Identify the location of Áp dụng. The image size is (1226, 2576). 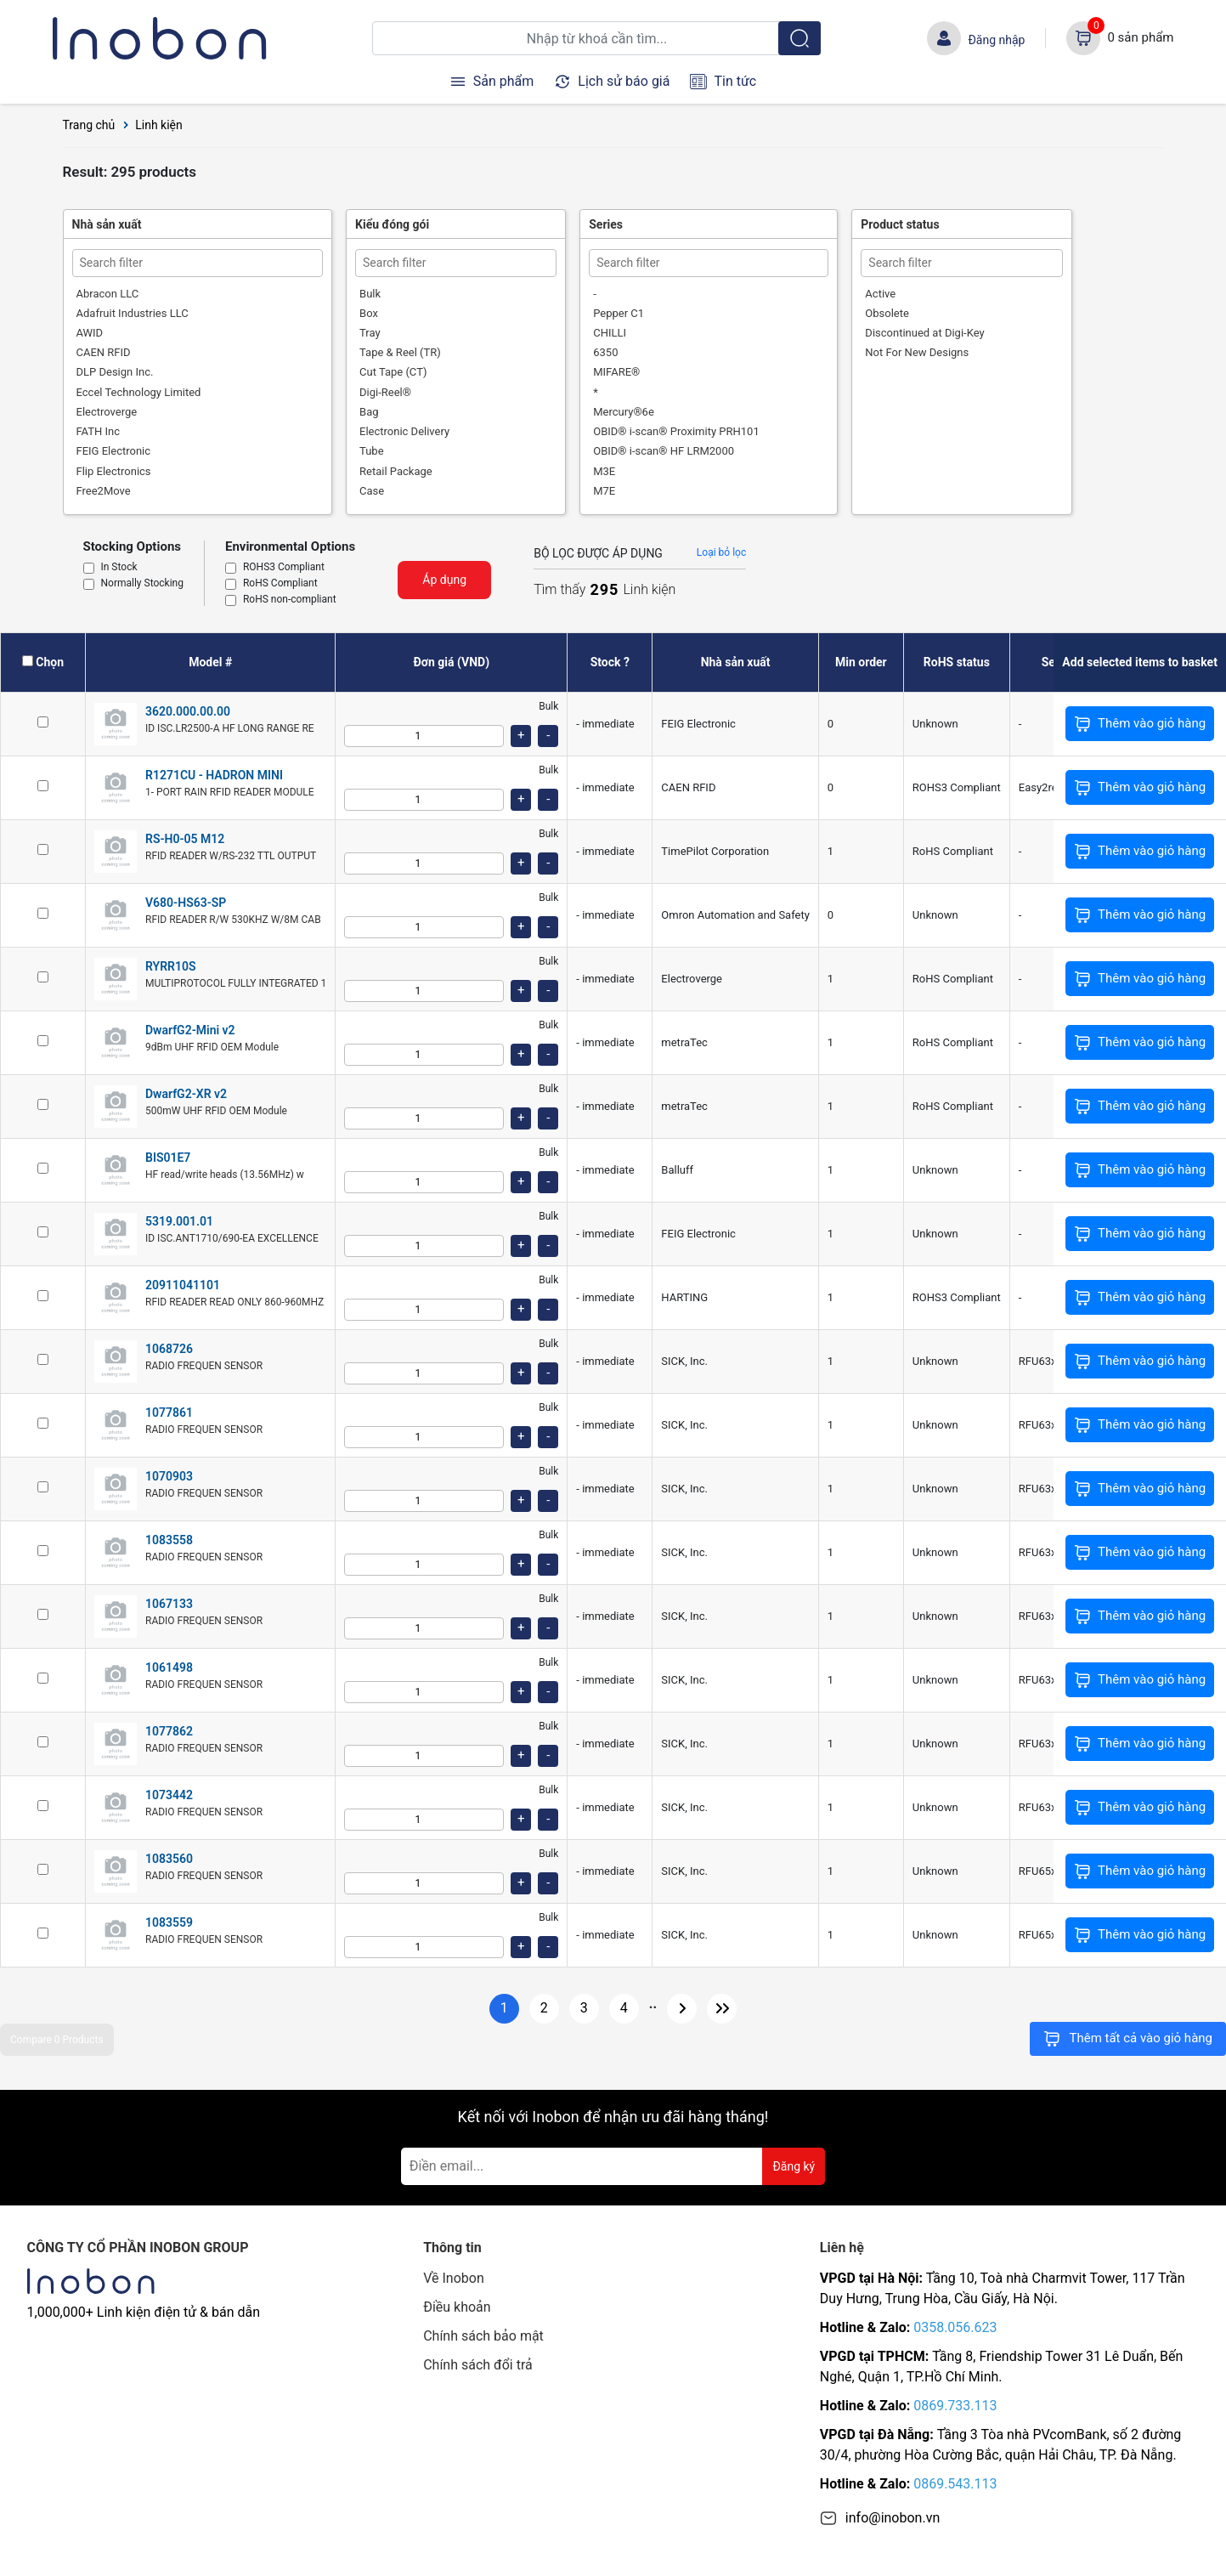
(444, 579).